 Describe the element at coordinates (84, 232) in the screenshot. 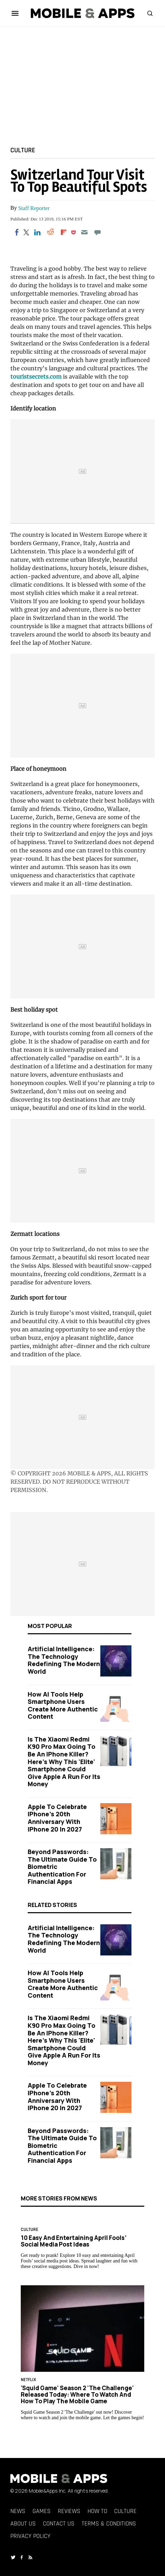

I see `[Email]` at that location.